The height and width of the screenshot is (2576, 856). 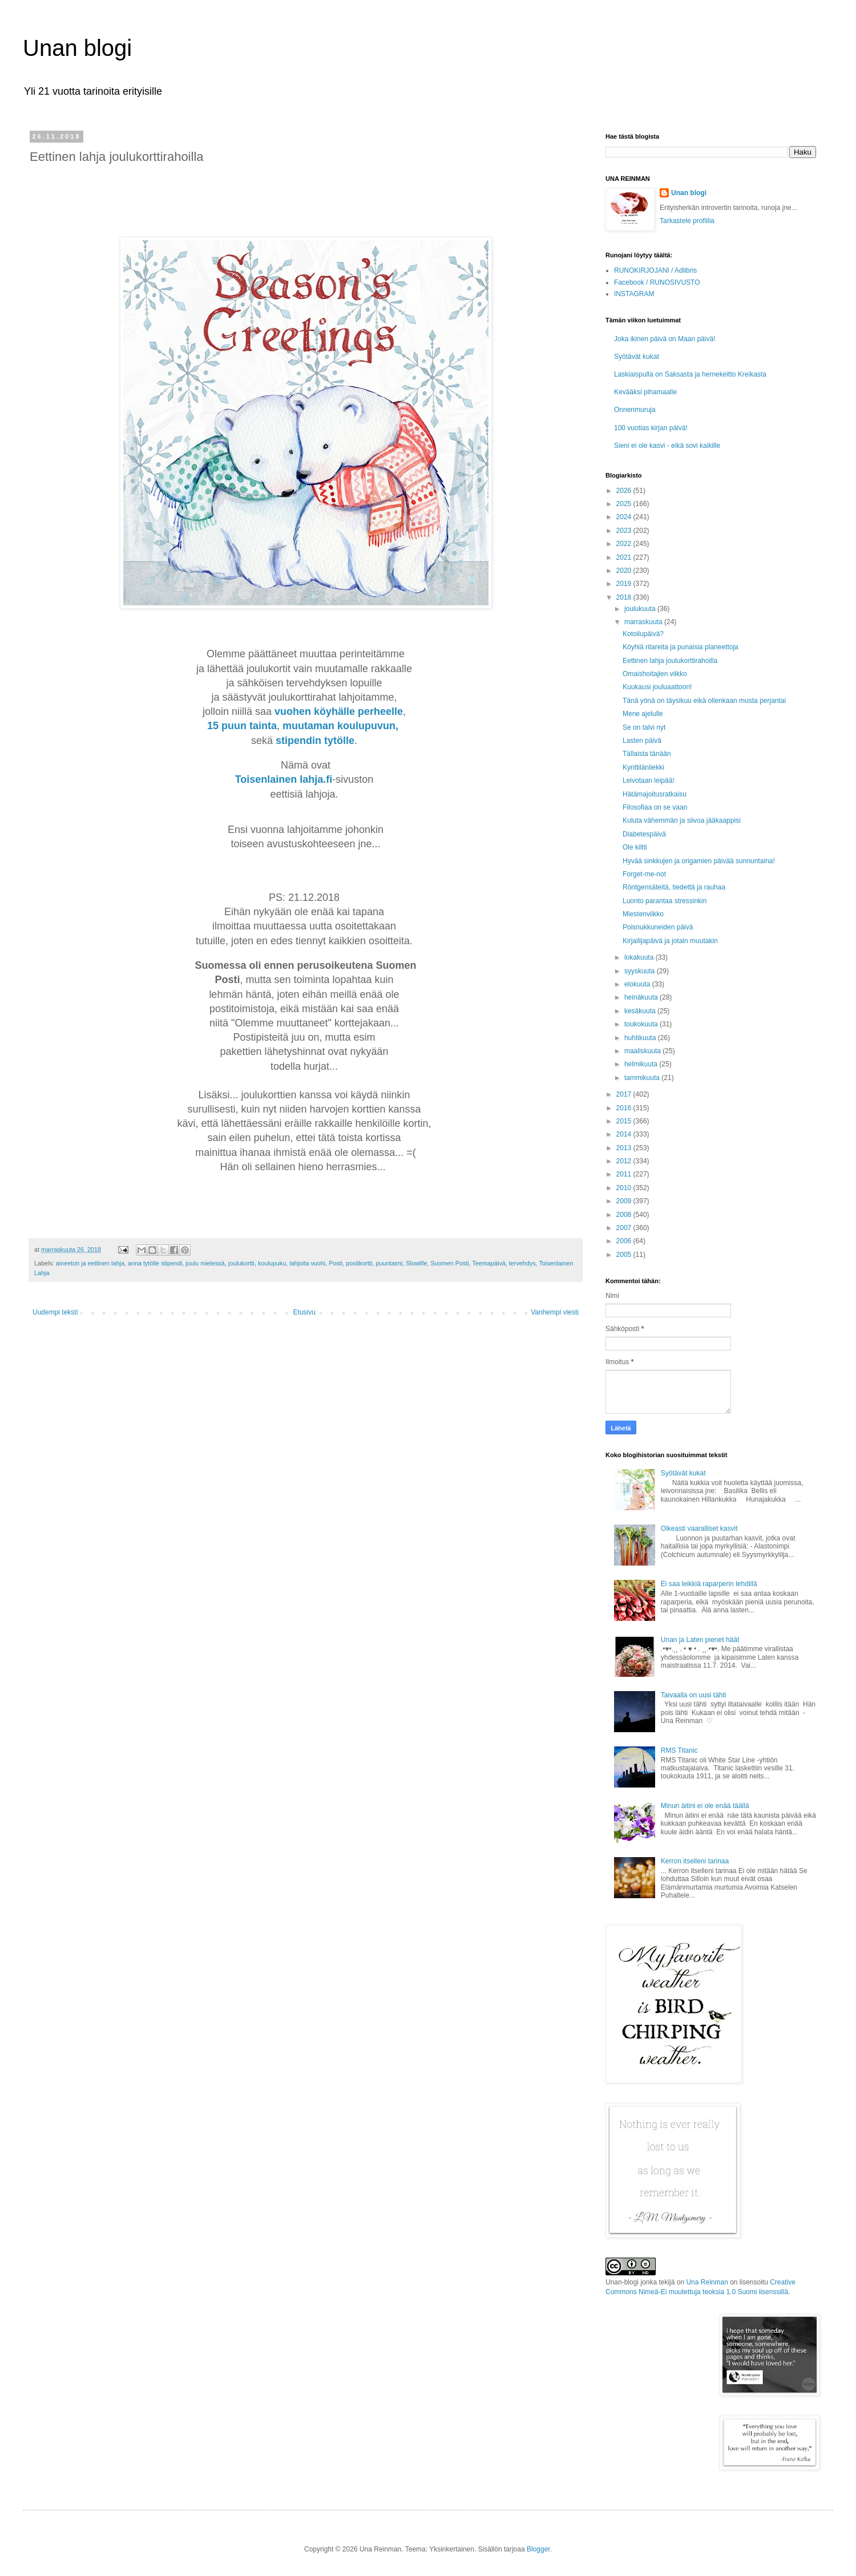 I want to click on 2012, so click(x=624, y=1161).